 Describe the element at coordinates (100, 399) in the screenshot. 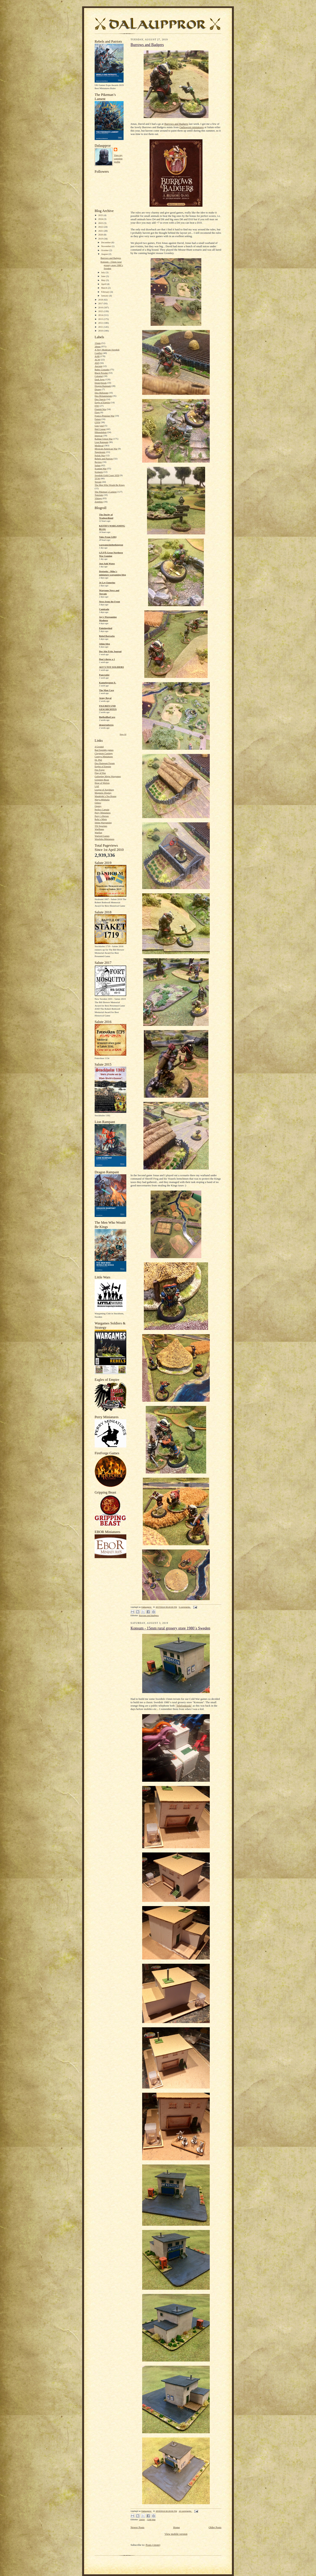

I see `Dux Suecia` at that location.